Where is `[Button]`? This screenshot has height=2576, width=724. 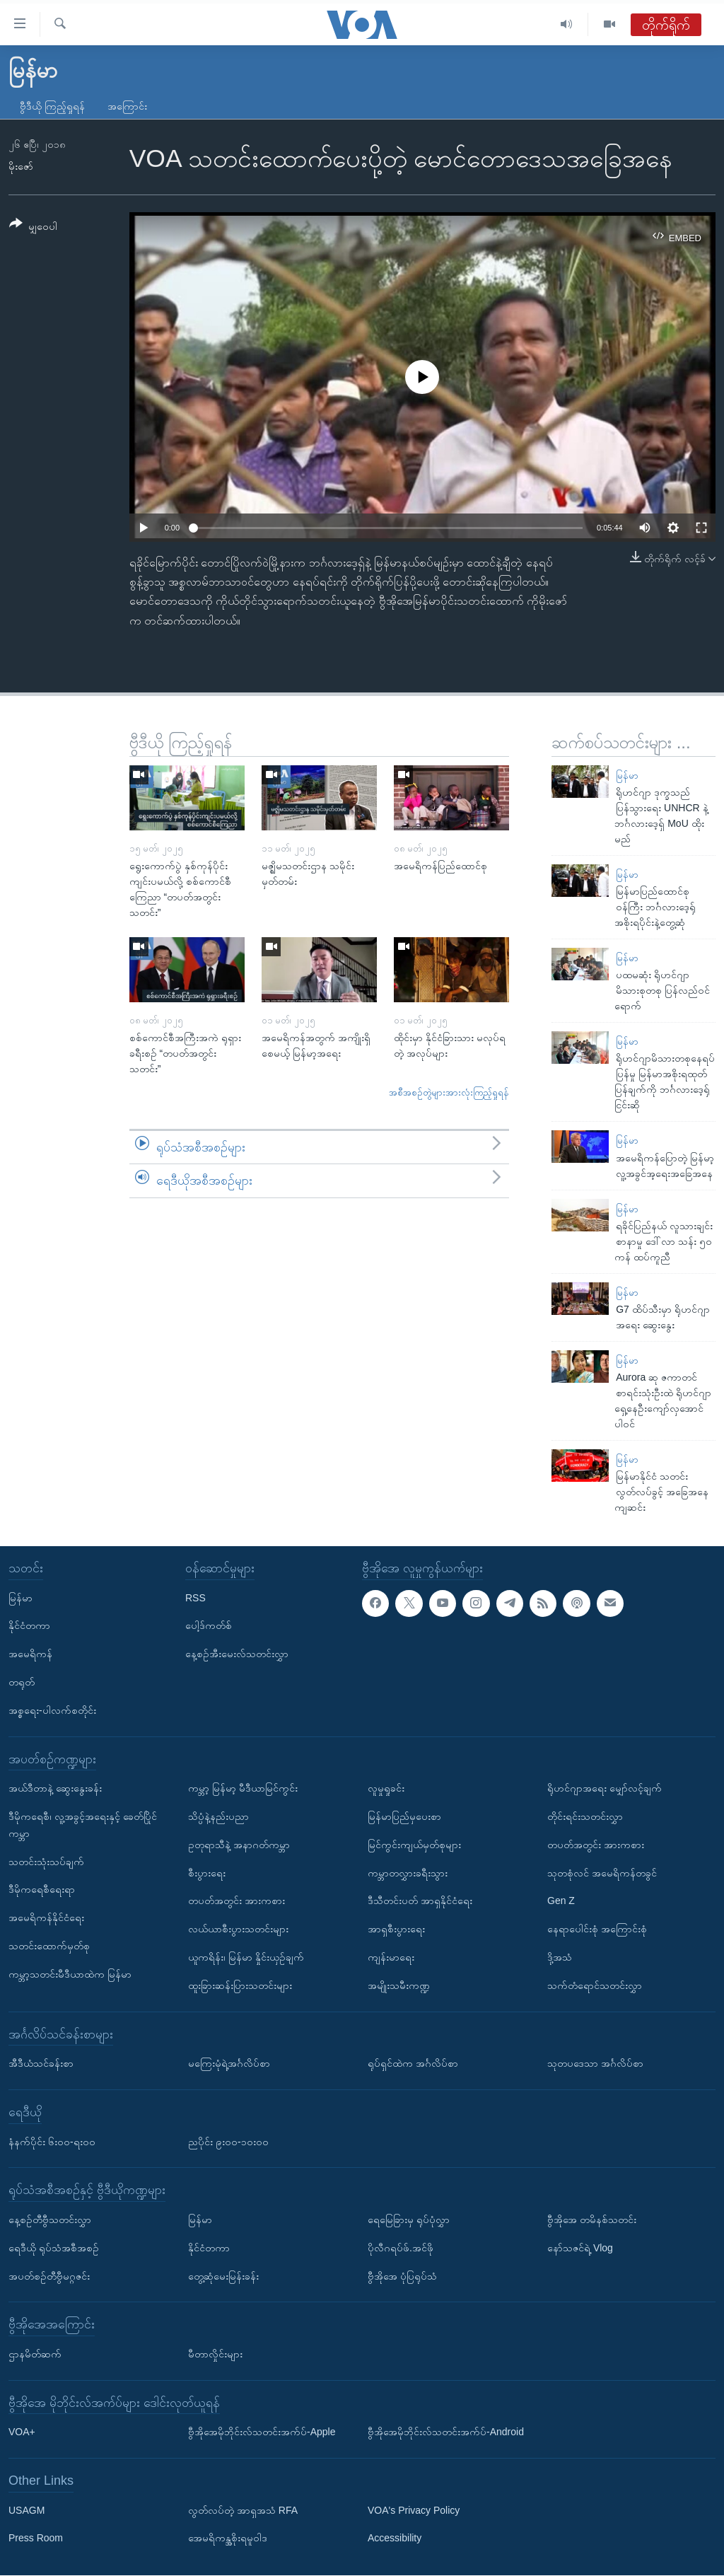
[Button] is located at coordinates (33, 227).